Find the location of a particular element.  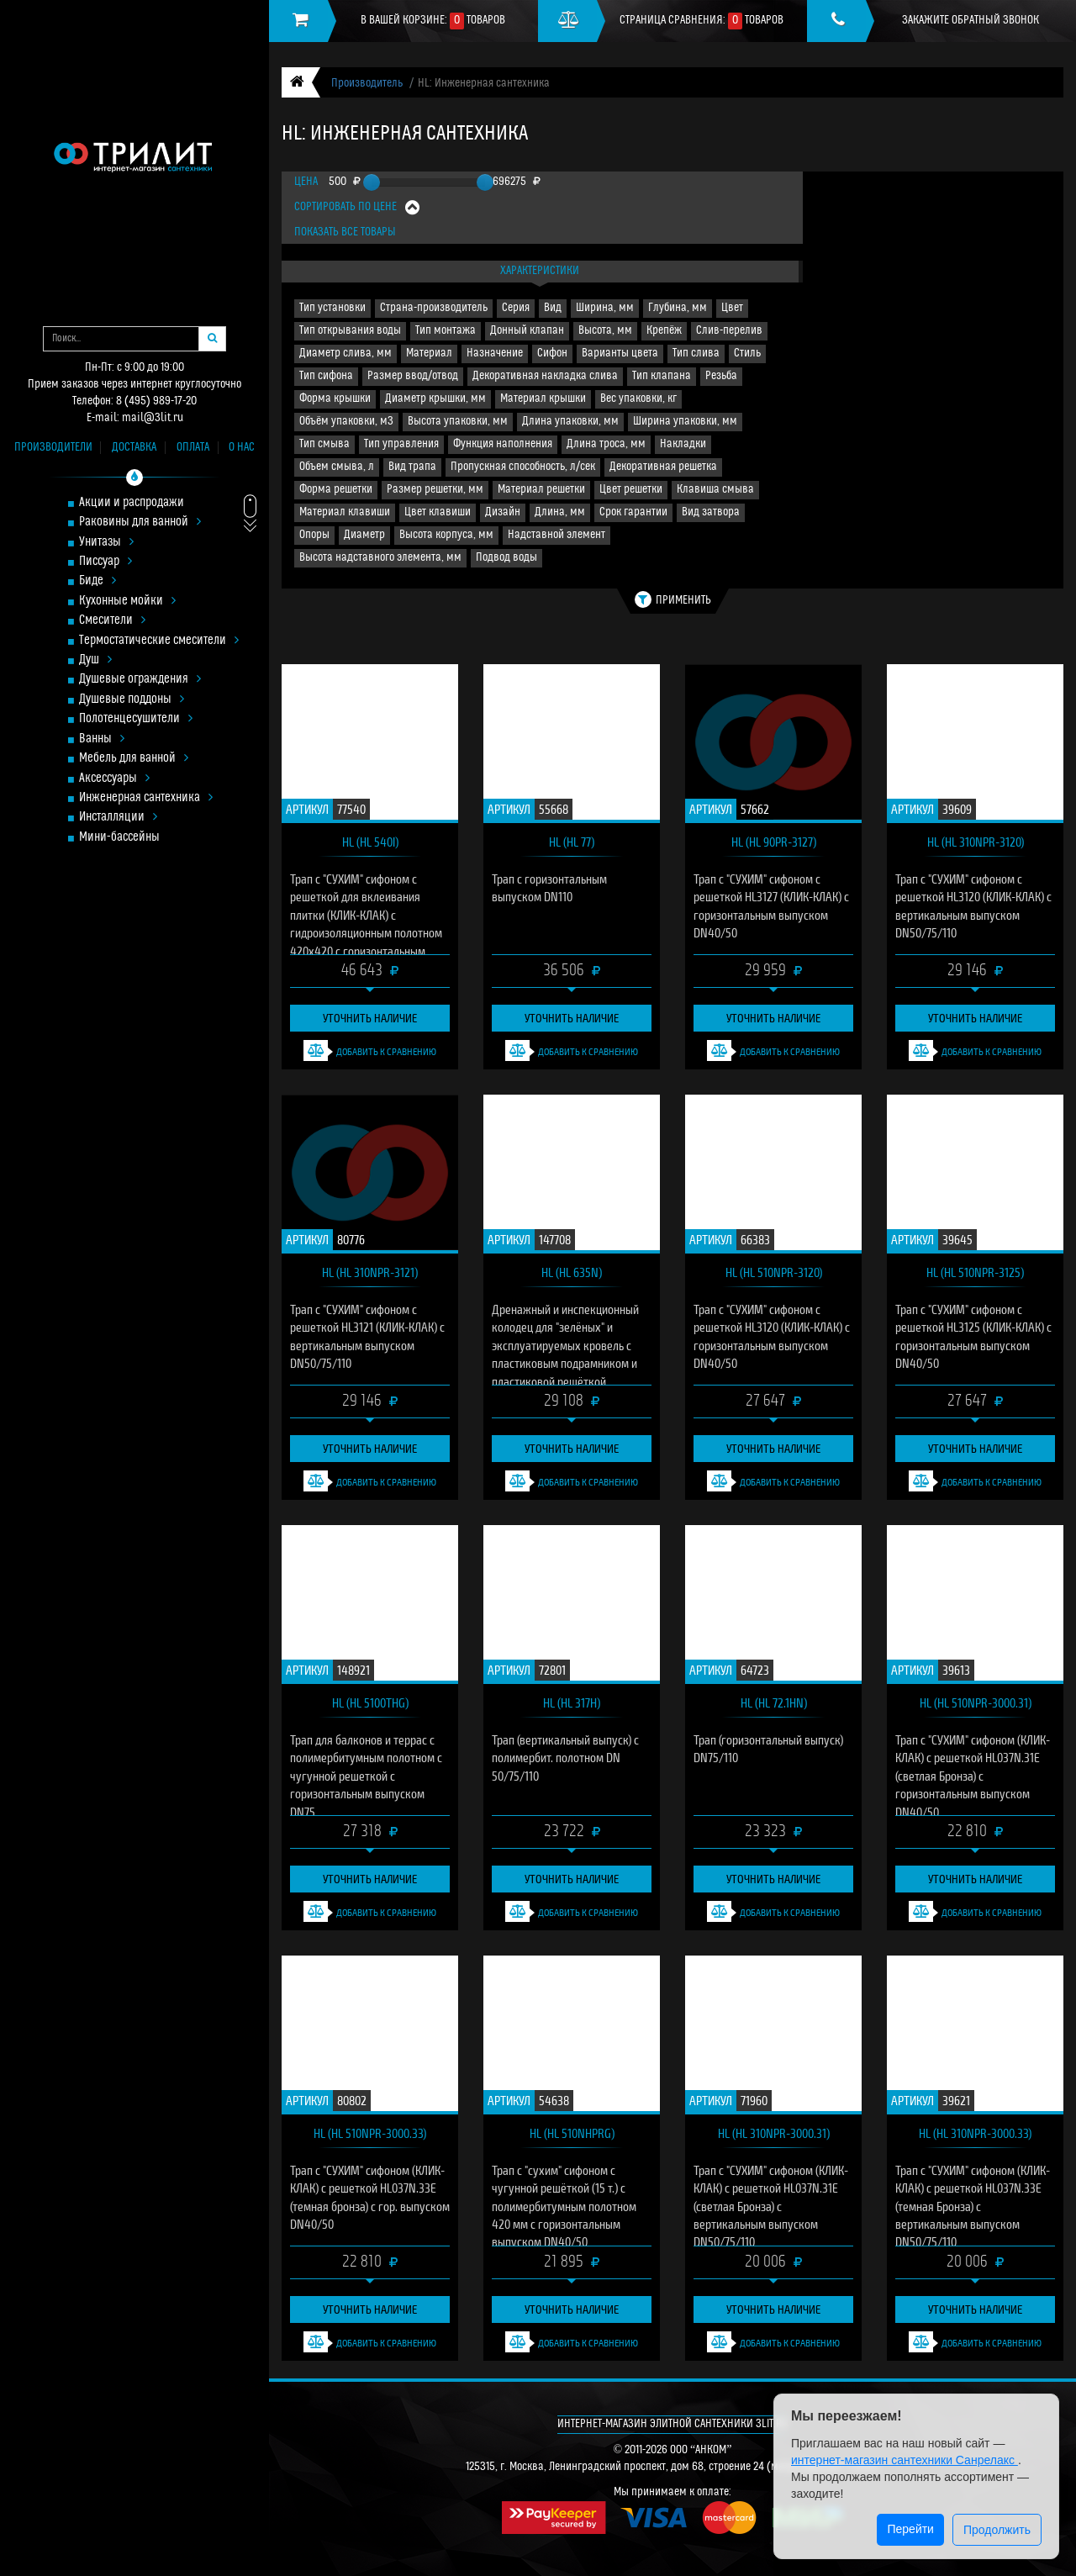

Душевые поддоны is located at coordinates (131, 700).